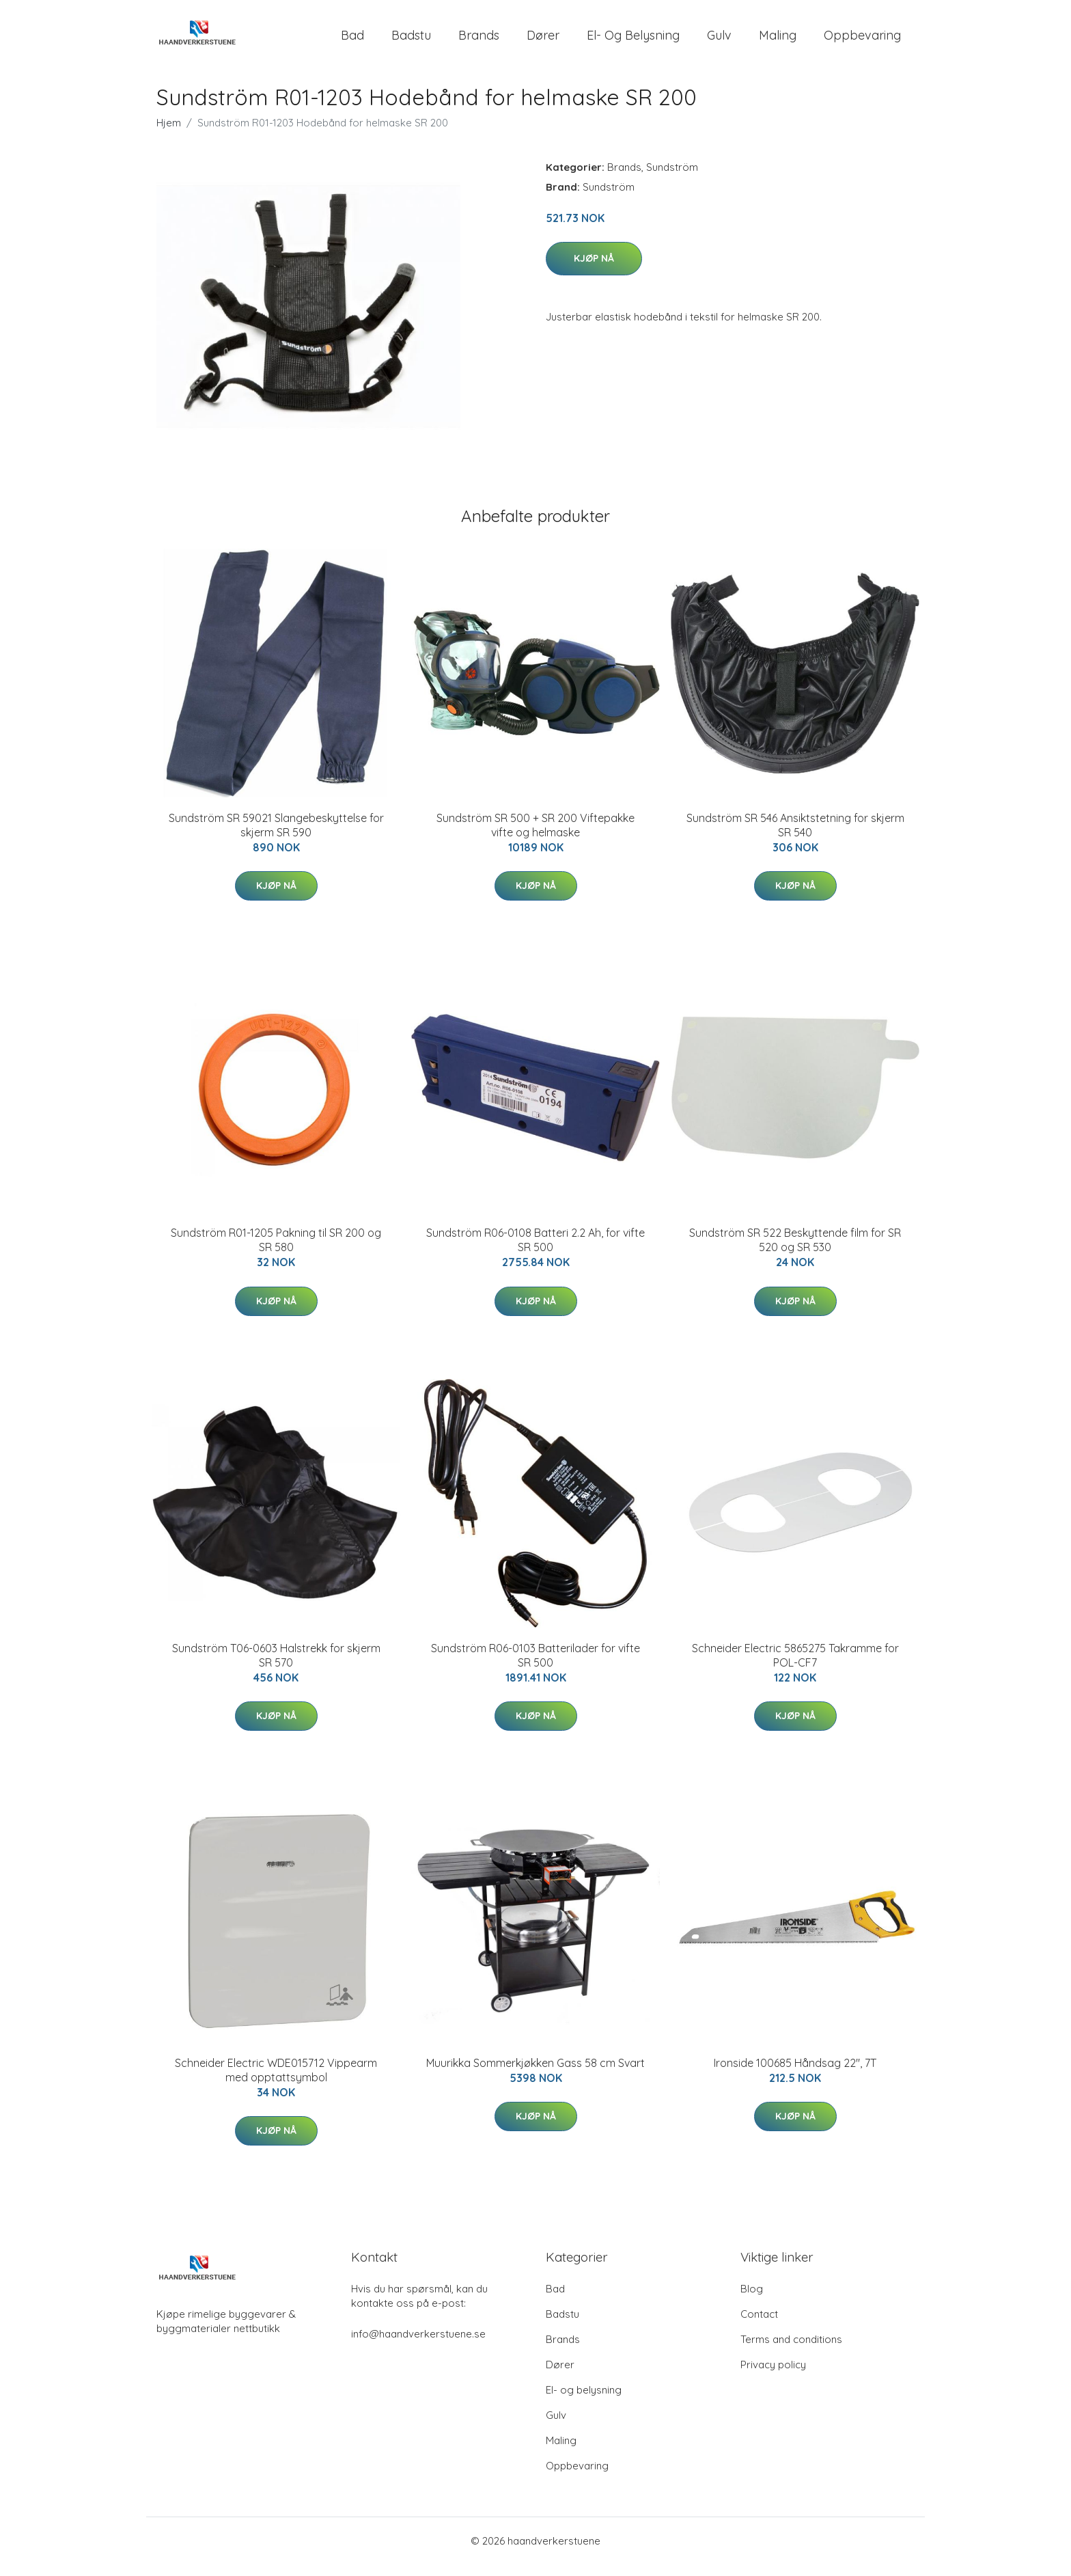  Describe the element at coordinates (276, 837) in the screenshot. I see `Sundström SR 59021 Slangebeskyttelse for skjerm SR 590` at that location.